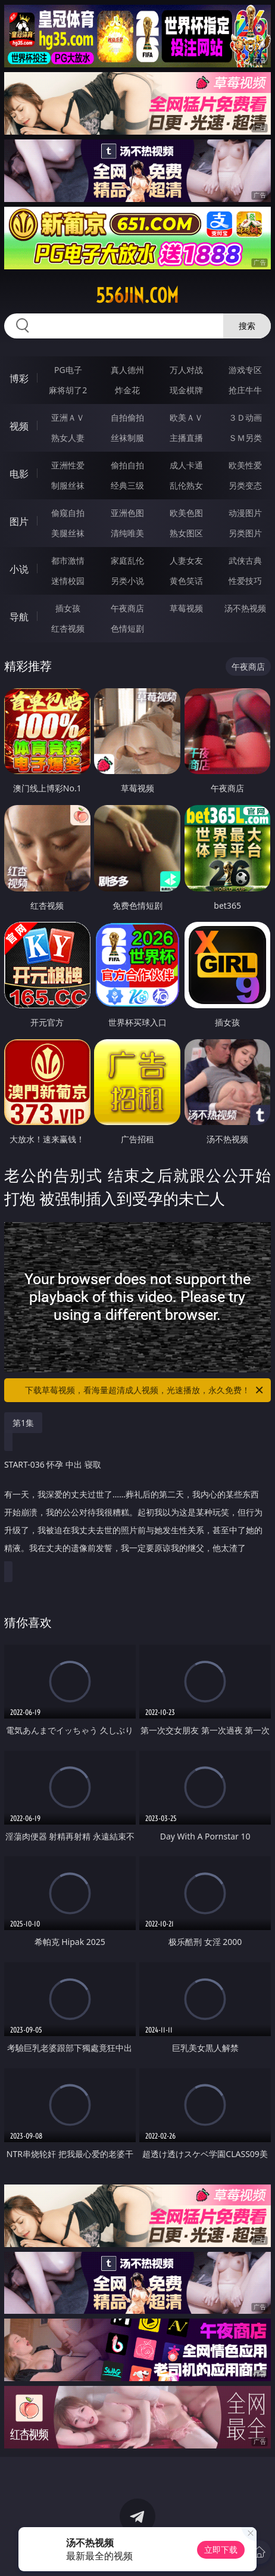 Image resolution: width=275 pixels, height=2576 pixels. What do you see at coordinates (127, 485) in the screenshot?
I see `经典三级` at bounding box center [127, 485].